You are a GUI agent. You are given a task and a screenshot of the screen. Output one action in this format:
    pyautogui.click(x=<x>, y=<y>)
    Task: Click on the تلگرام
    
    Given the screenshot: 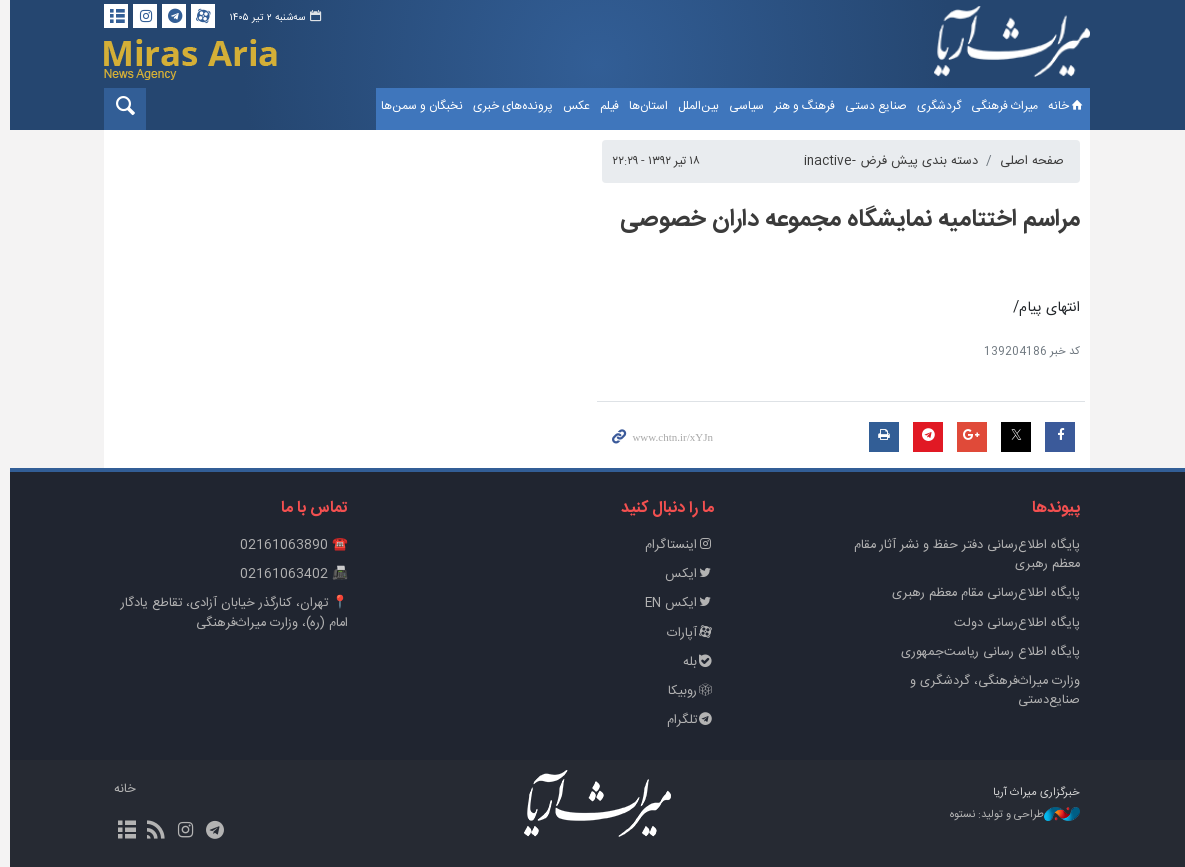 What is the action you would take?
    pyautogui.click(x=686, y=720)
    